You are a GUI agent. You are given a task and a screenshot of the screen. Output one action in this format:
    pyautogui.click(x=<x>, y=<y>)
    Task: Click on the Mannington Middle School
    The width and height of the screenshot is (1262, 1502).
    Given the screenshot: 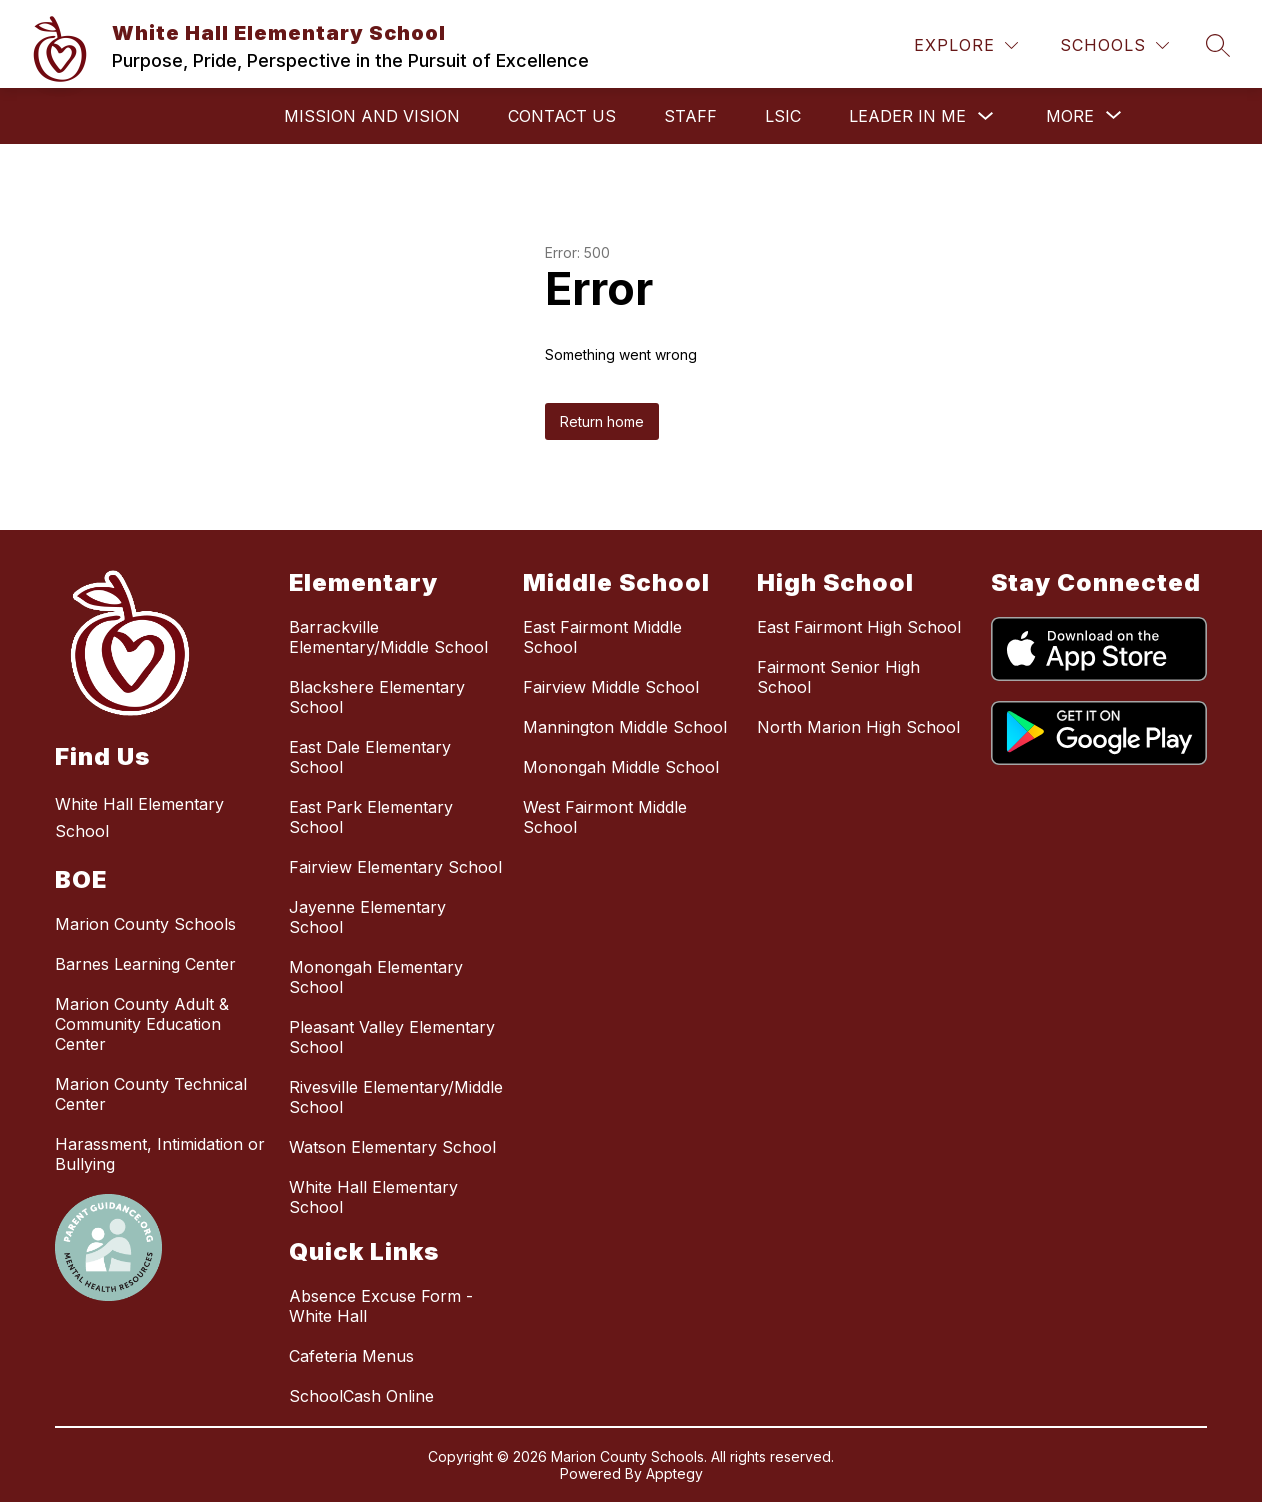 What is the action you would take?
    pyautogui.click(x=625, y=727)
    